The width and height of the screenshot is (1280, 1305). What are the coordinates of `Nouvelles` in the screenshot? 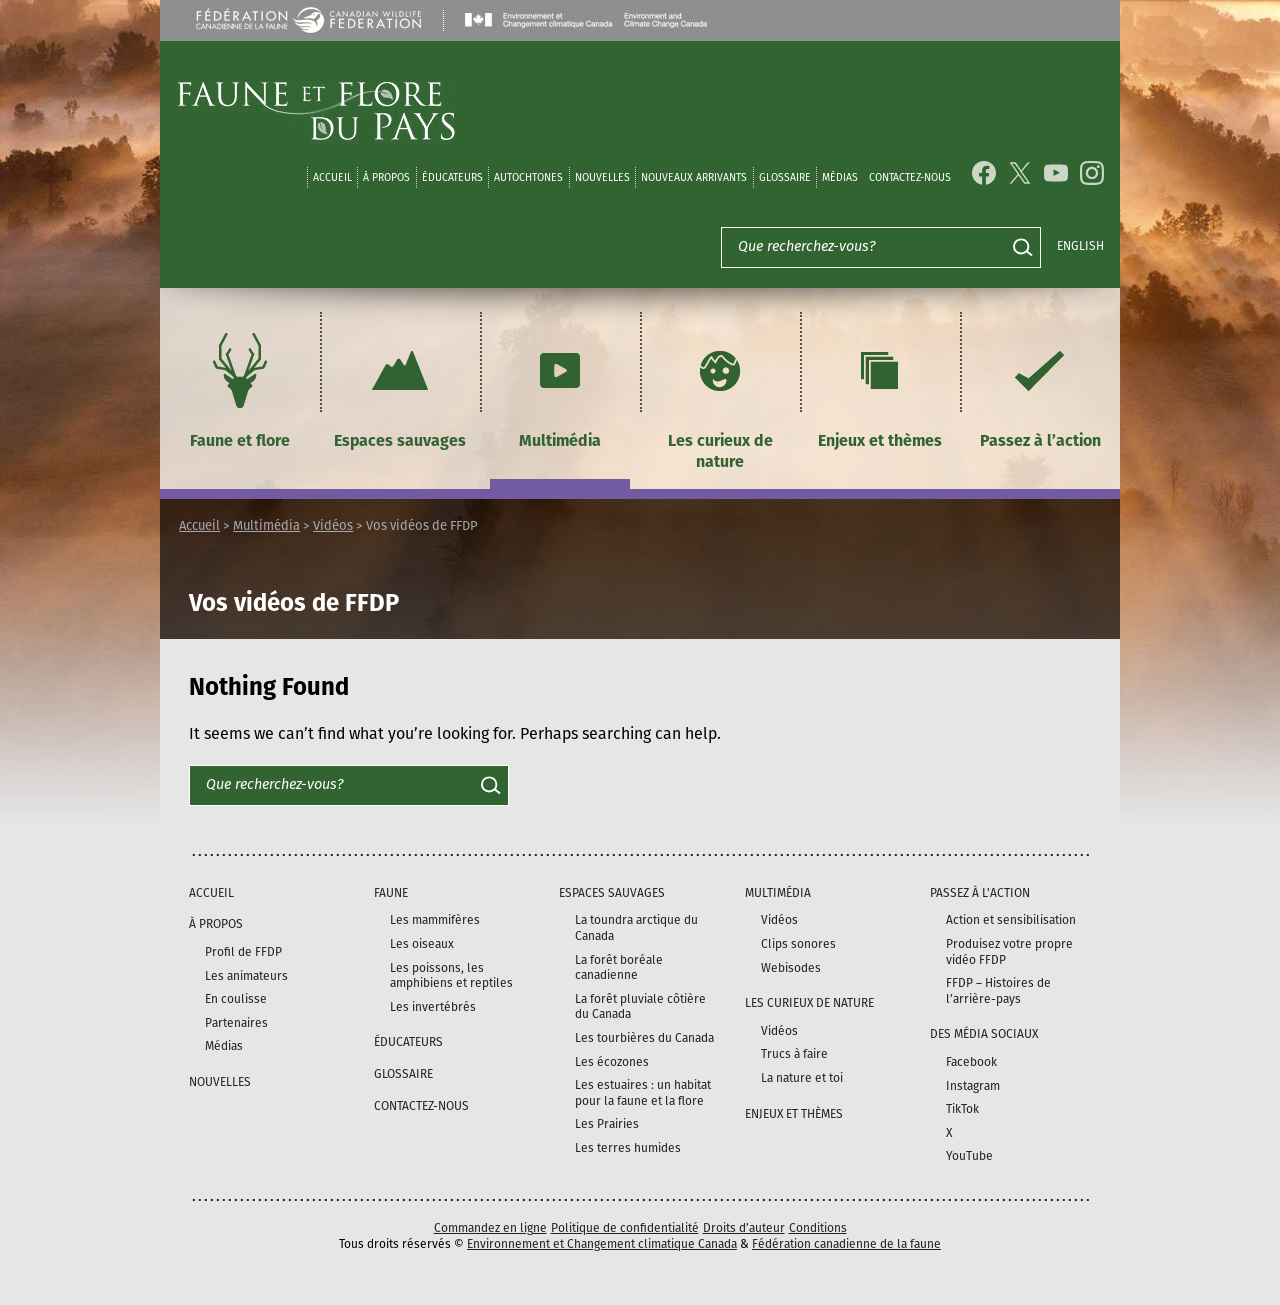 It's located at (602, 177).